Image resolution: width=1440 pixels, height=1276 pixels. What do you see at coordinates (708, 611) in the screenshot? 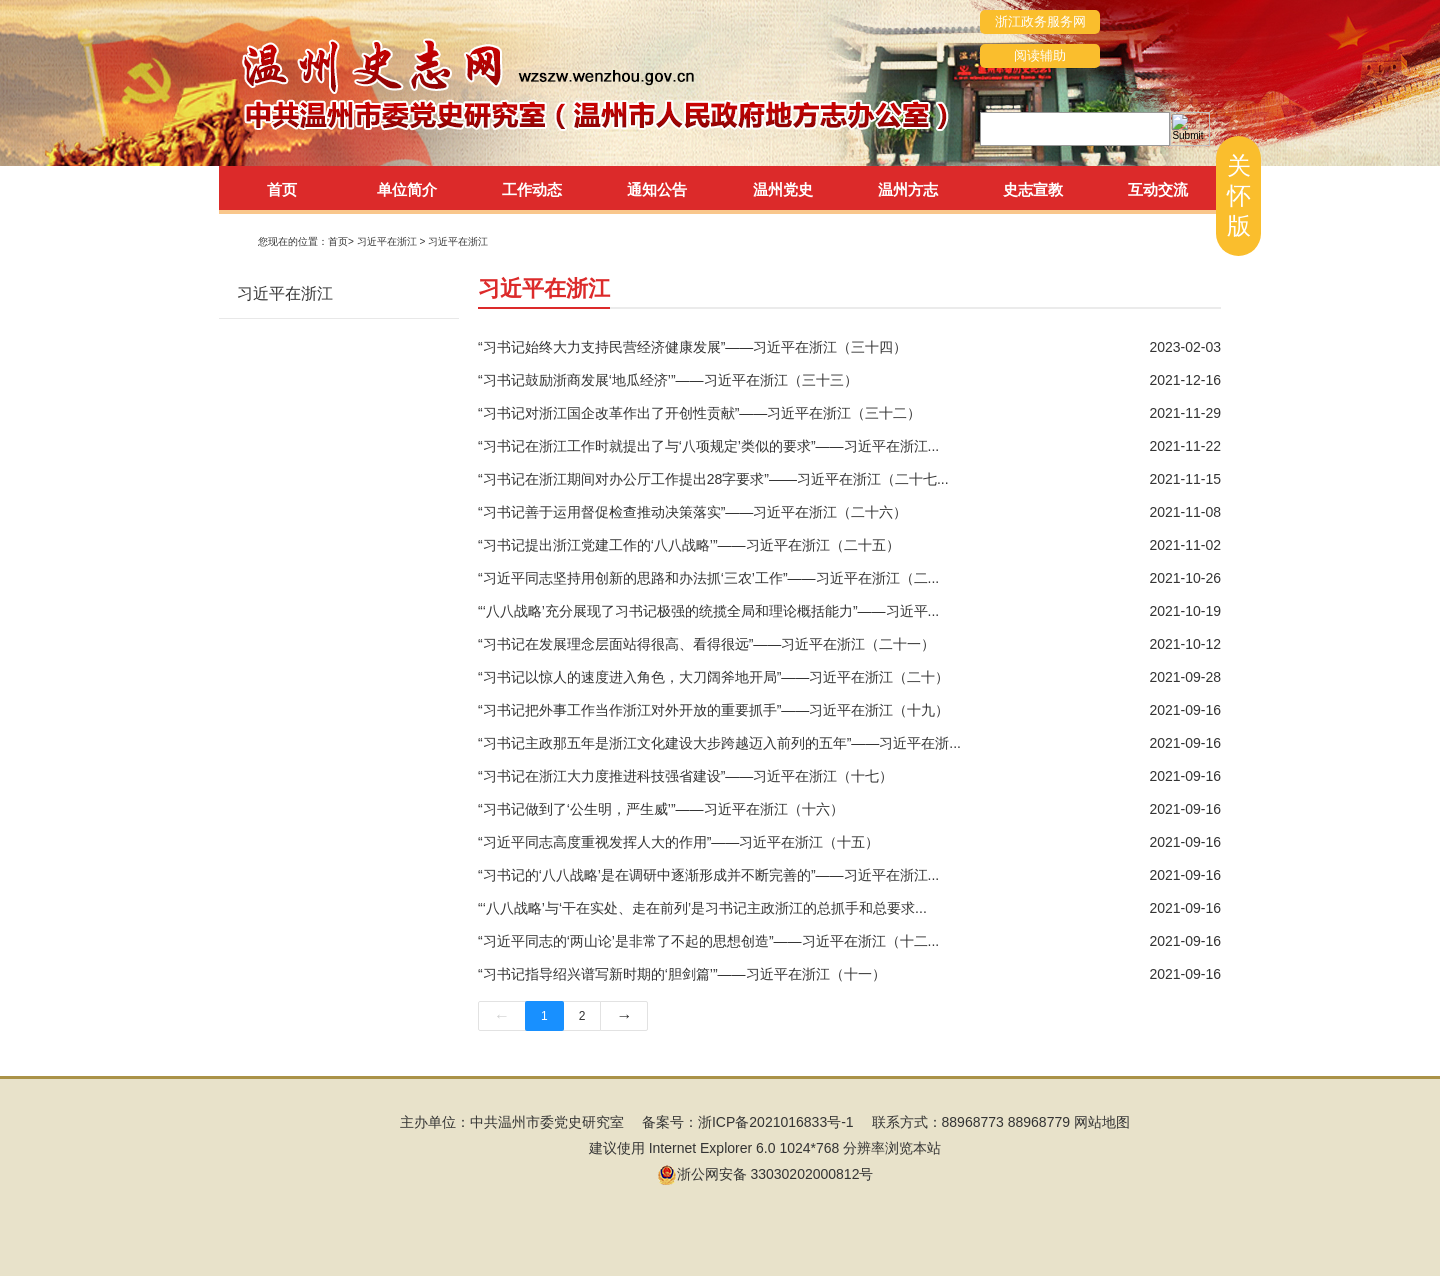
I see `“‘八八战略’充分展现了习书记极强的统揽全局和理论概括能力”——习近平...` at bounding box center [708, 611].